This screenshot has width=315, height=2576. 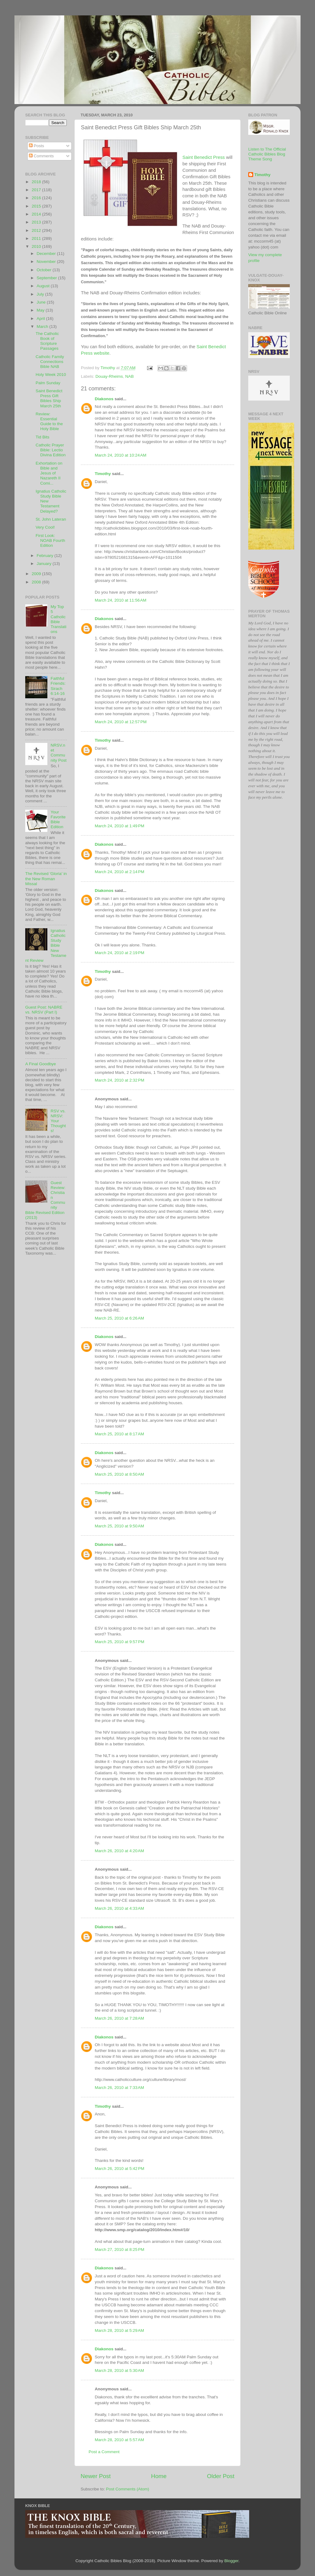 What do you see at coordinates (119, 1434) in the screenshot?
I see `March 25, 2010 at 8:17 AM` at bounding box center [119, 1434].